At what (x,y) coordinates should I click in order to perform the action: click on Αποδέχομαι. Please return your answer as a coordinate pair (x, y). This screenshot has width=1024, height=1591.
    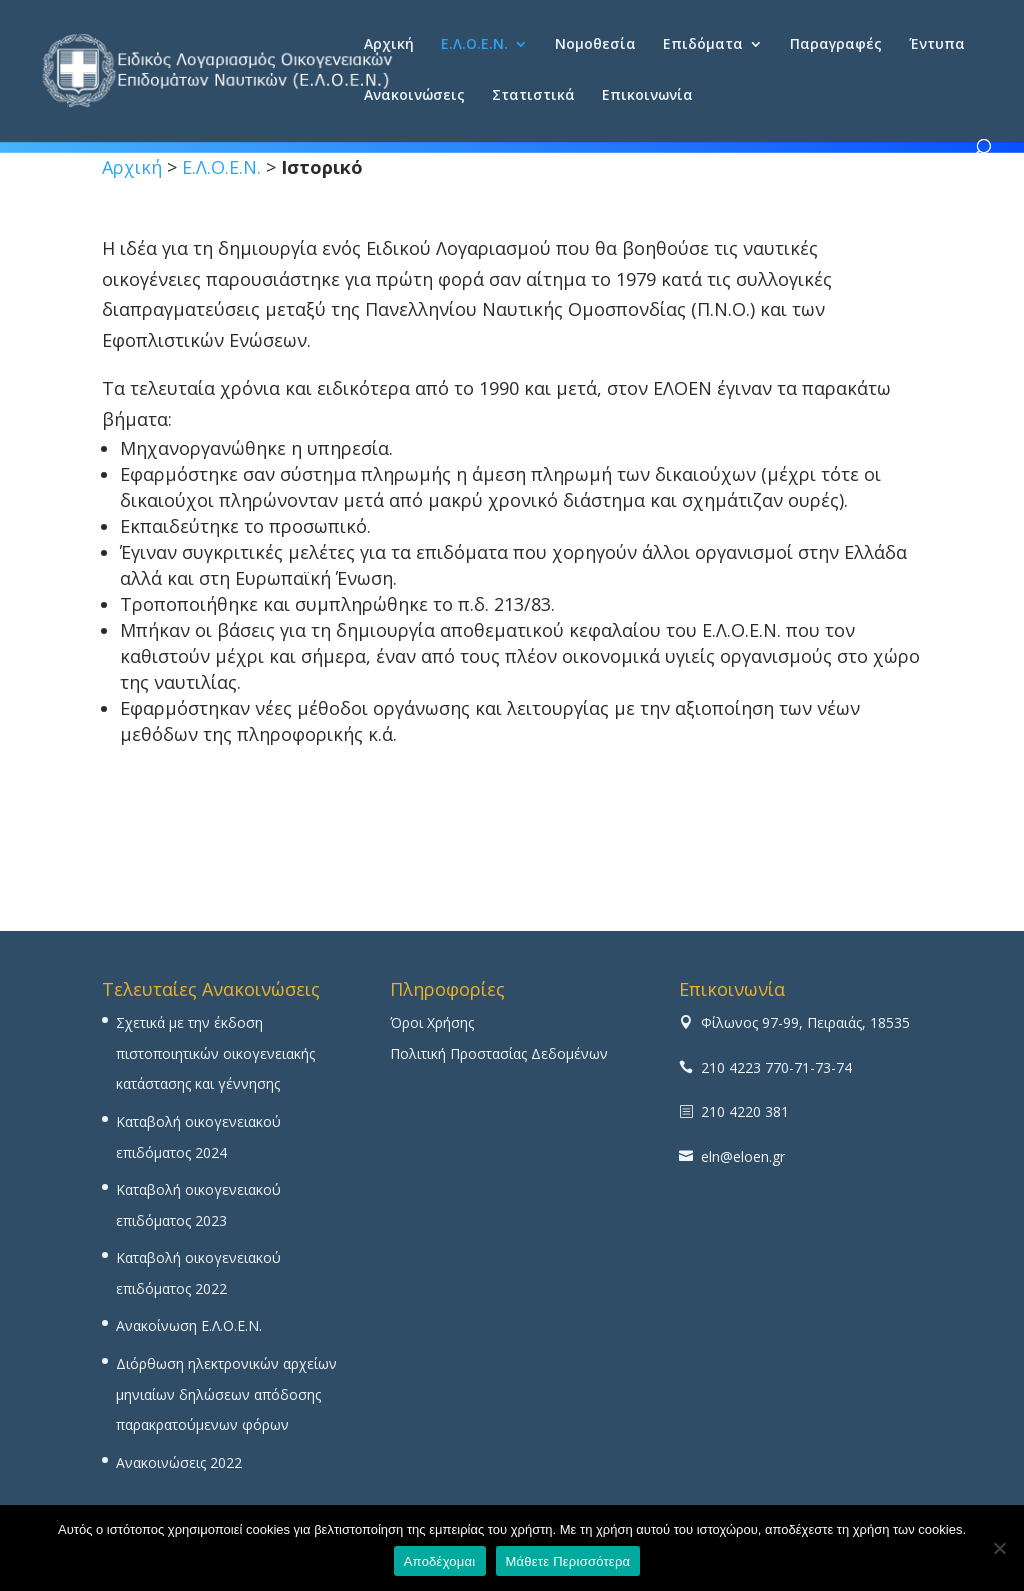
    Looking at the image, I should click on (440, 1561).